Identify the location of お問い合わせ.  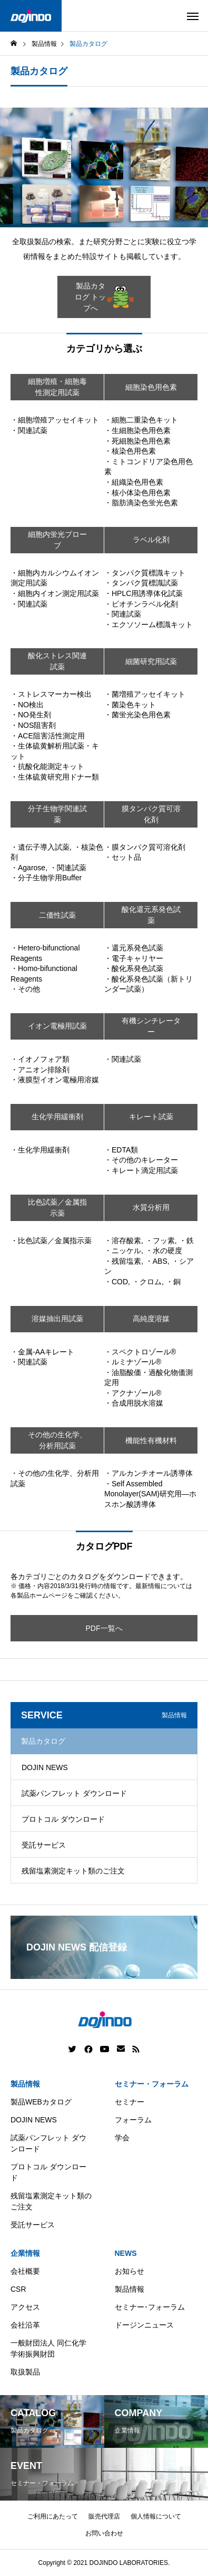
(104, 2533).